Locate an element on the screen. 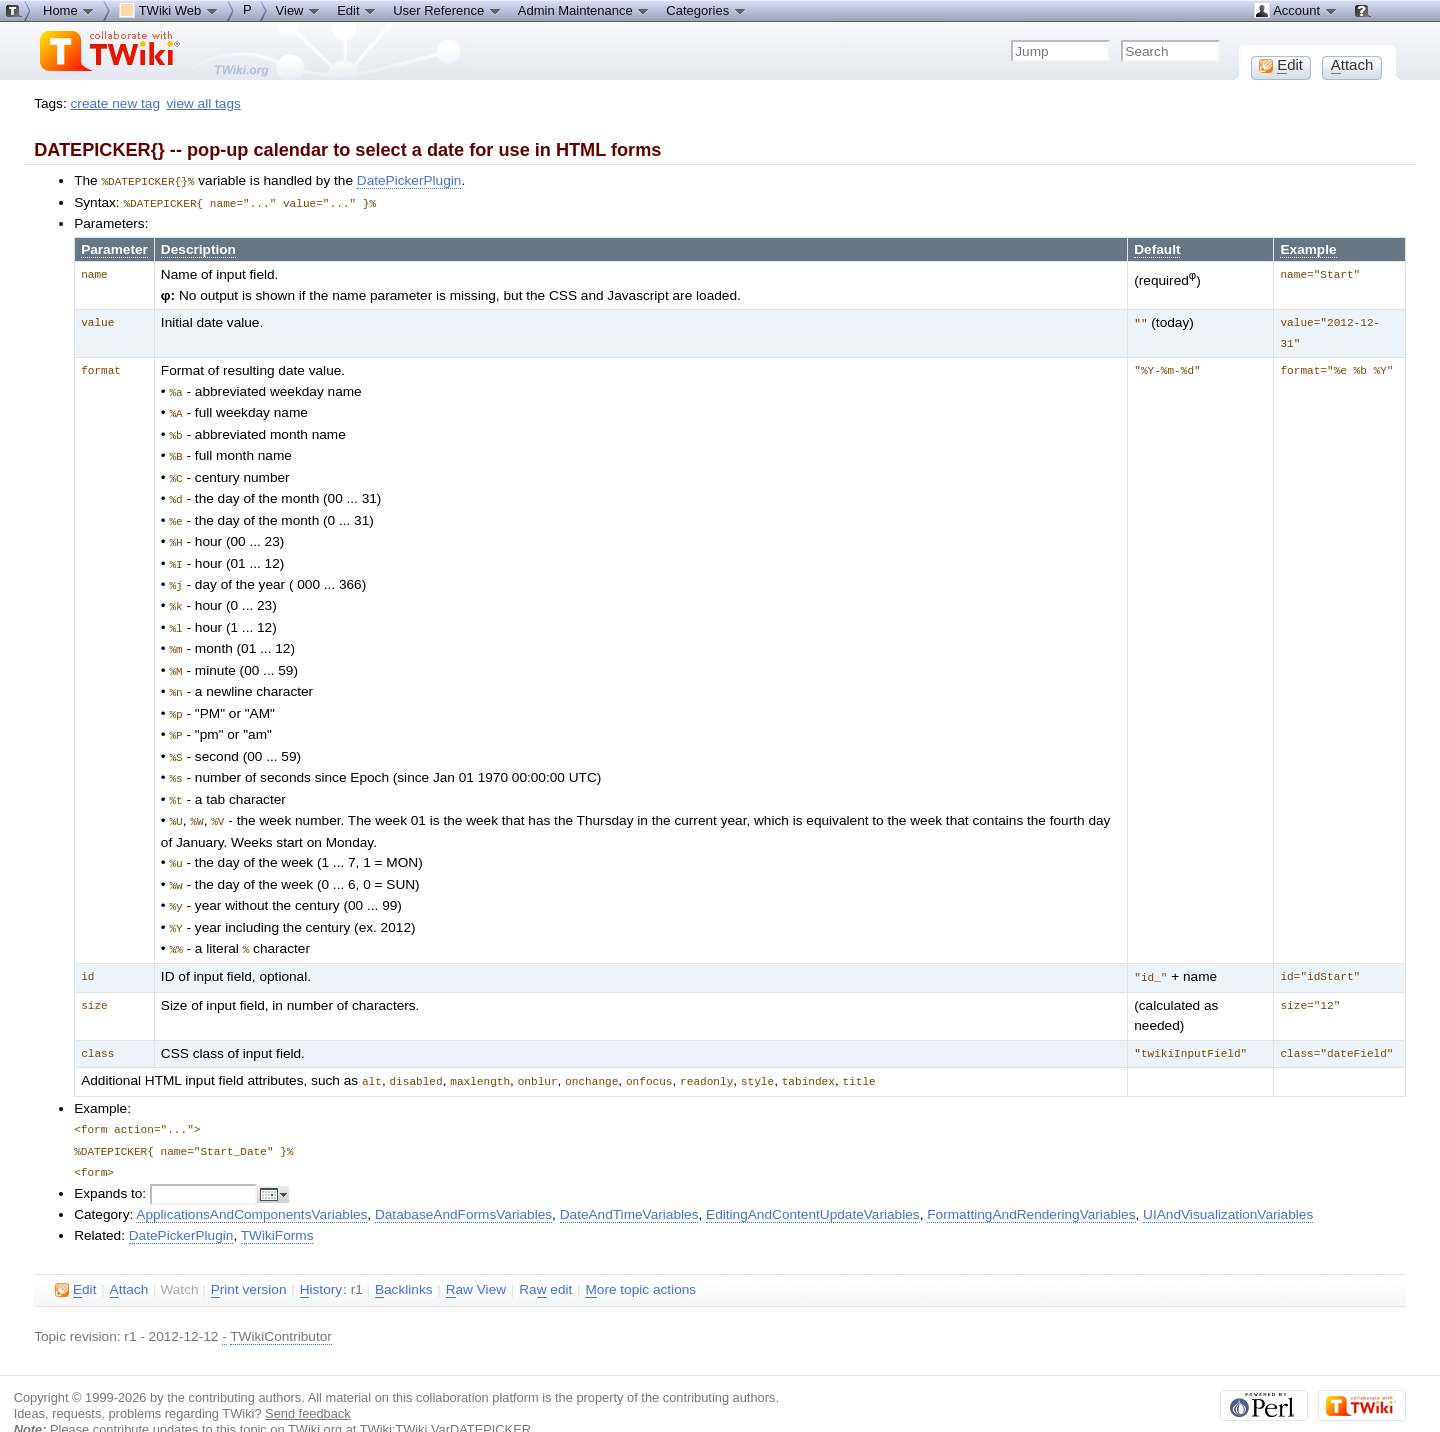 The image size is (1440, 1432). ttach is located at coordinates (129, 1257).